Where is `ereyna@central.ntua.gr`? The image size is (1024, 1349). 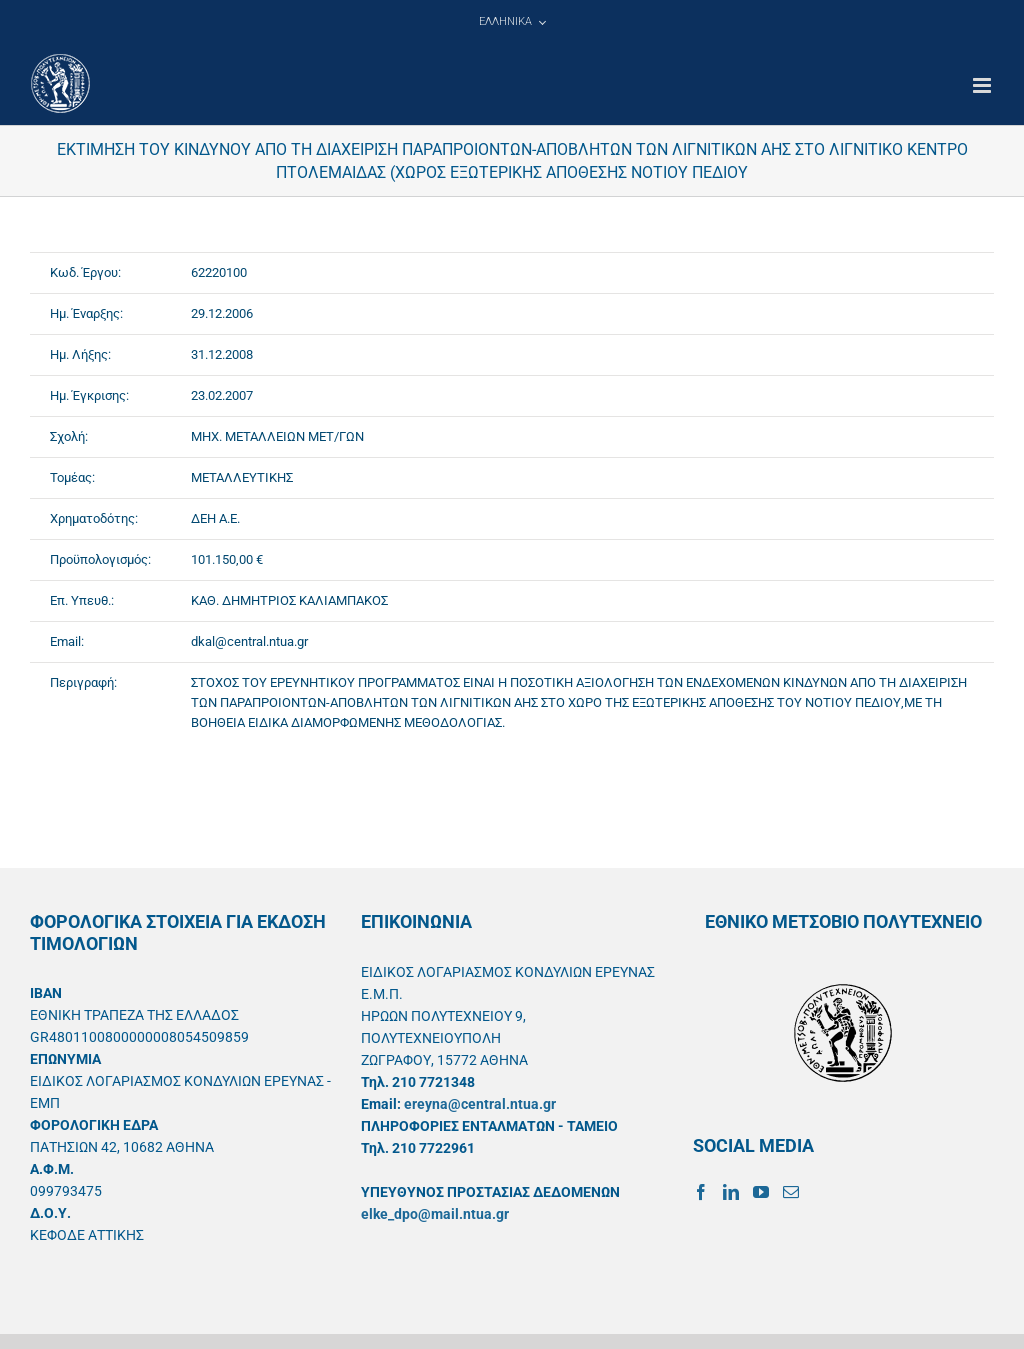 ereyna@central.ntua.gr is located at coordinates (480, 1104).